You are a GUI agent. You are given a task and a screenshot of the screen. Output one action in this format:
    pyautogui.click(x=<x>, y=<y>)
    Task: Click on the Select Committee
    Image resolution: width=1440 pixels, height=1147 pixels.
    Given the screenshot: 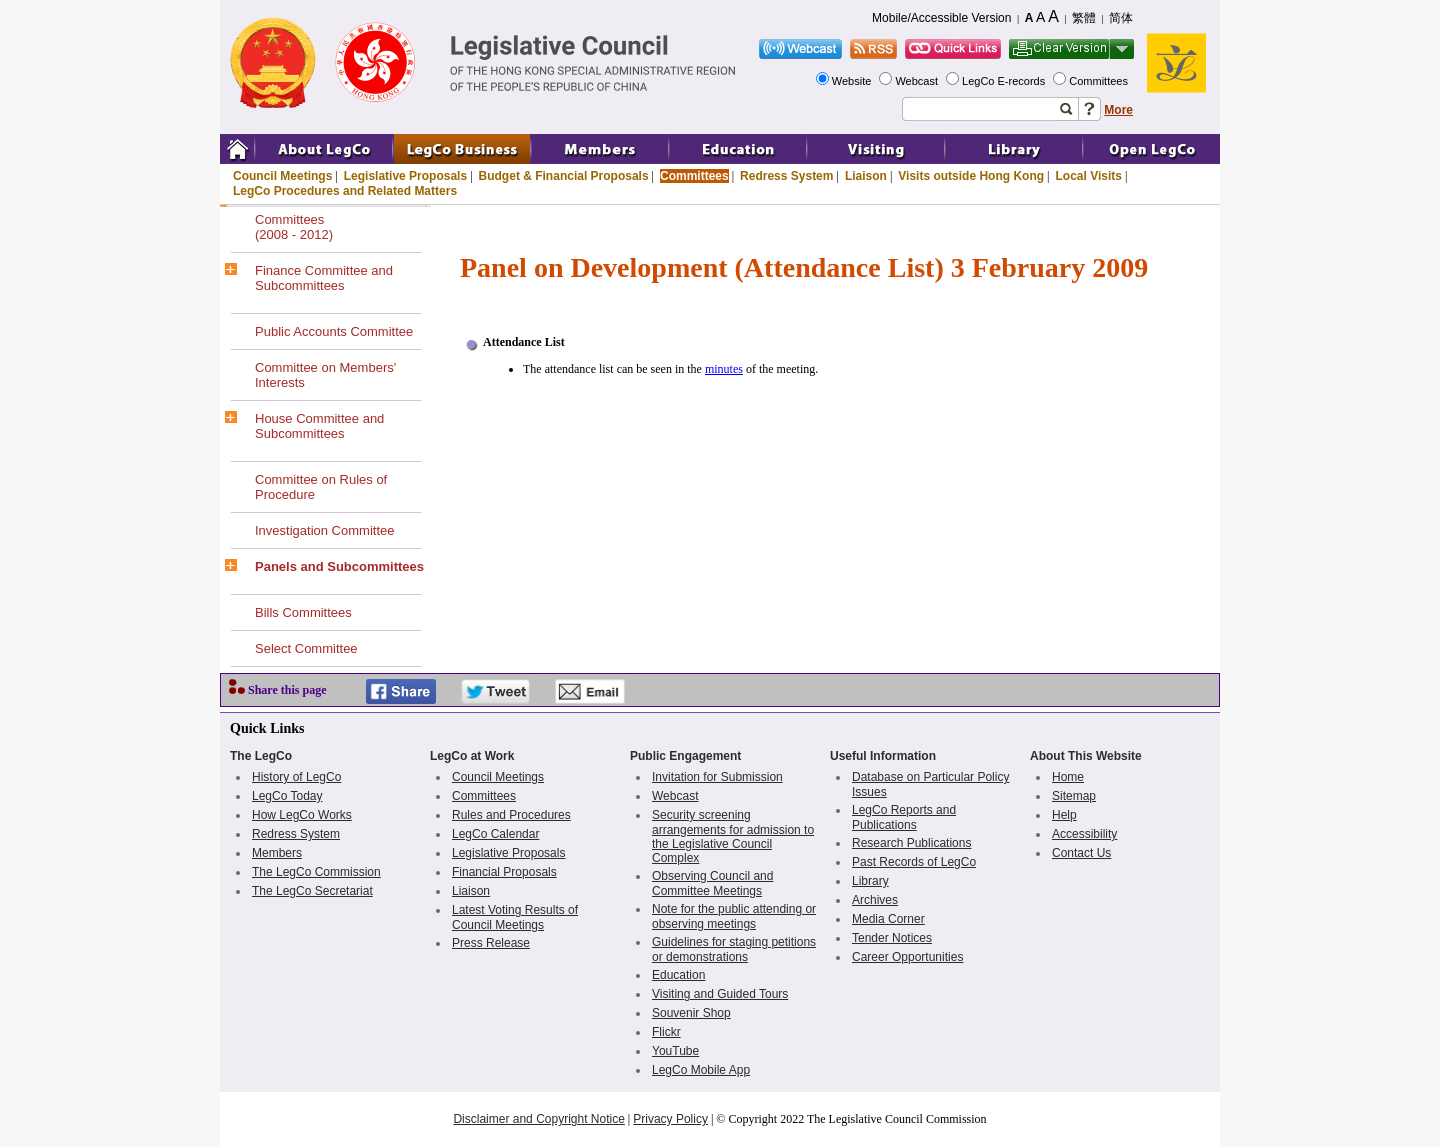 What is the action you would take?
    pyautogui.click(x=306, y=648)
    